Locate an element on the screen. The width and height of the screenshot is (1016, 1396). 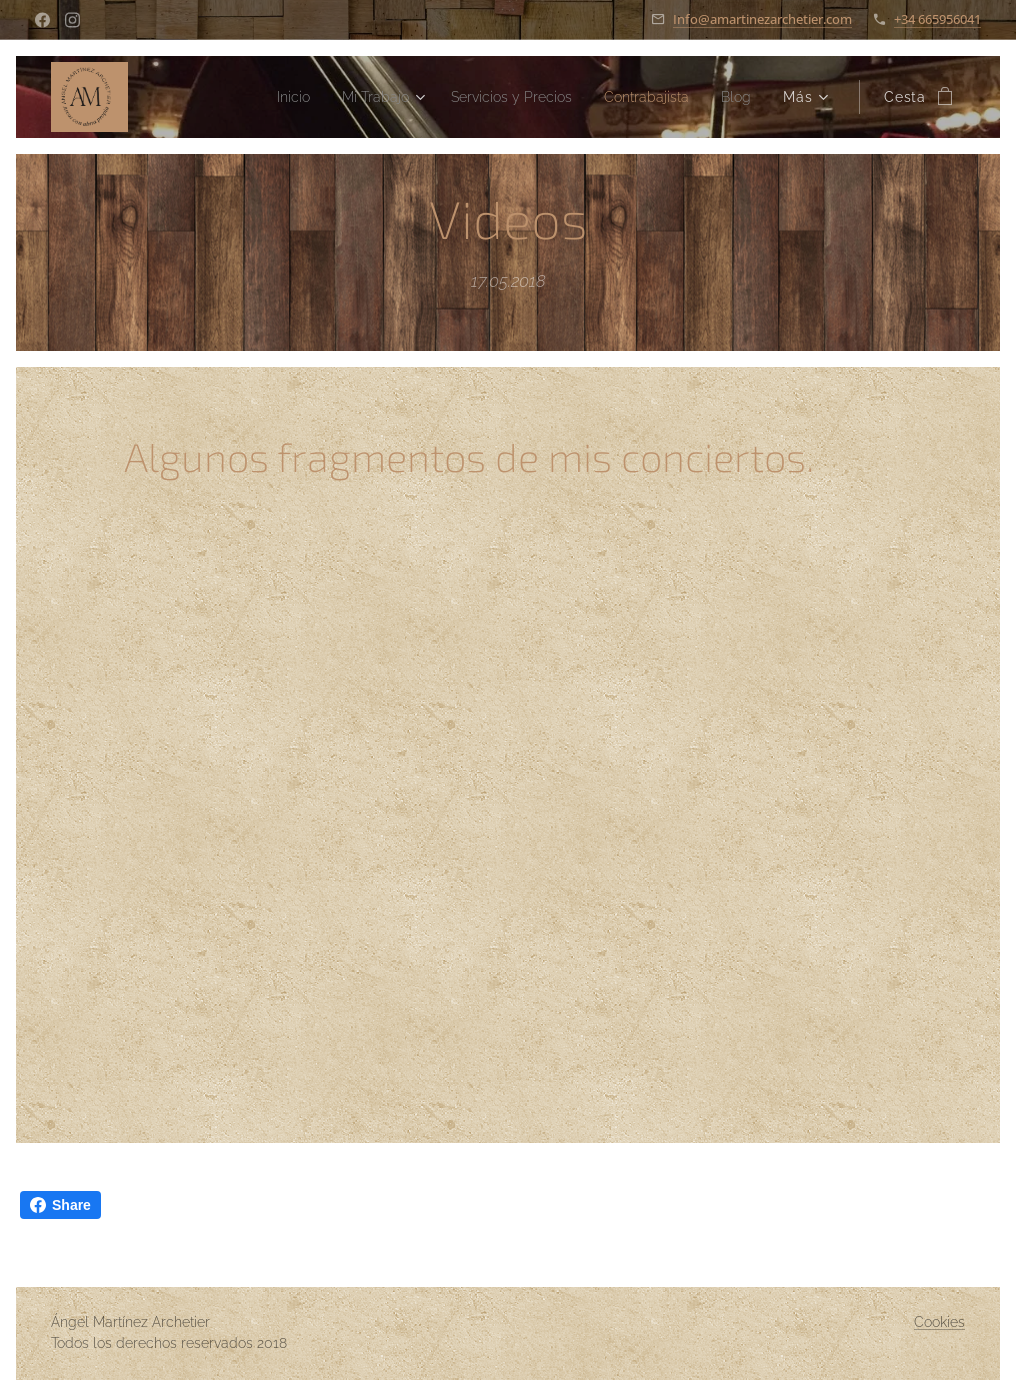
Cookies is located at coordinates (939, 1322).